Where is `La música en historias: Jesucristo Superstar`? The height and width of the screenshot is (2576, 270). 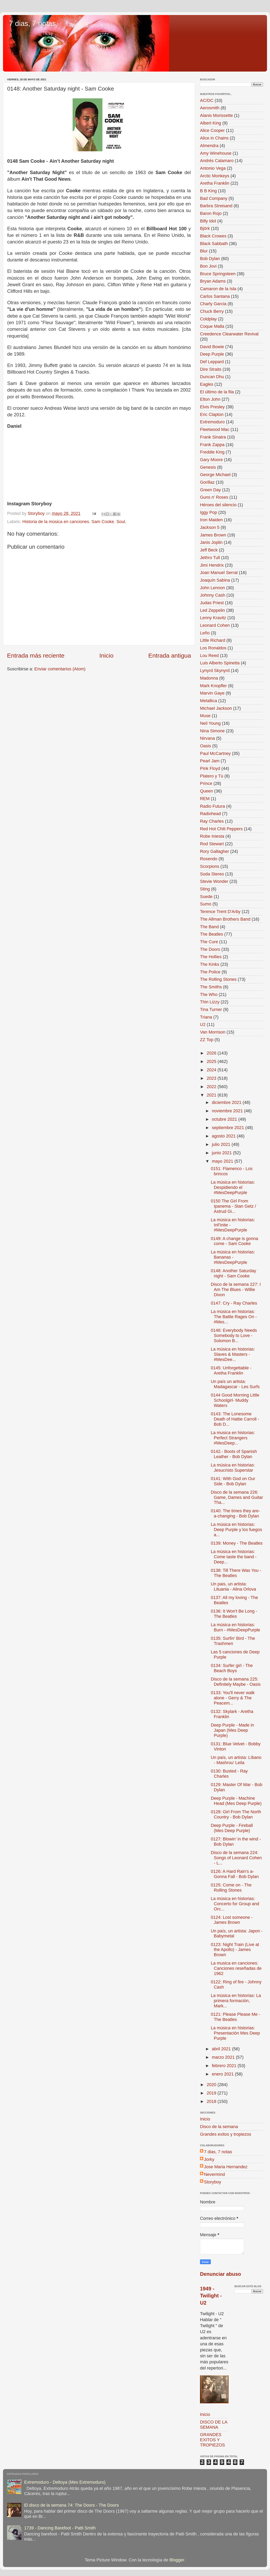 La música en historias: Jesucristo Superstar is located at coordinates (233, 1467).